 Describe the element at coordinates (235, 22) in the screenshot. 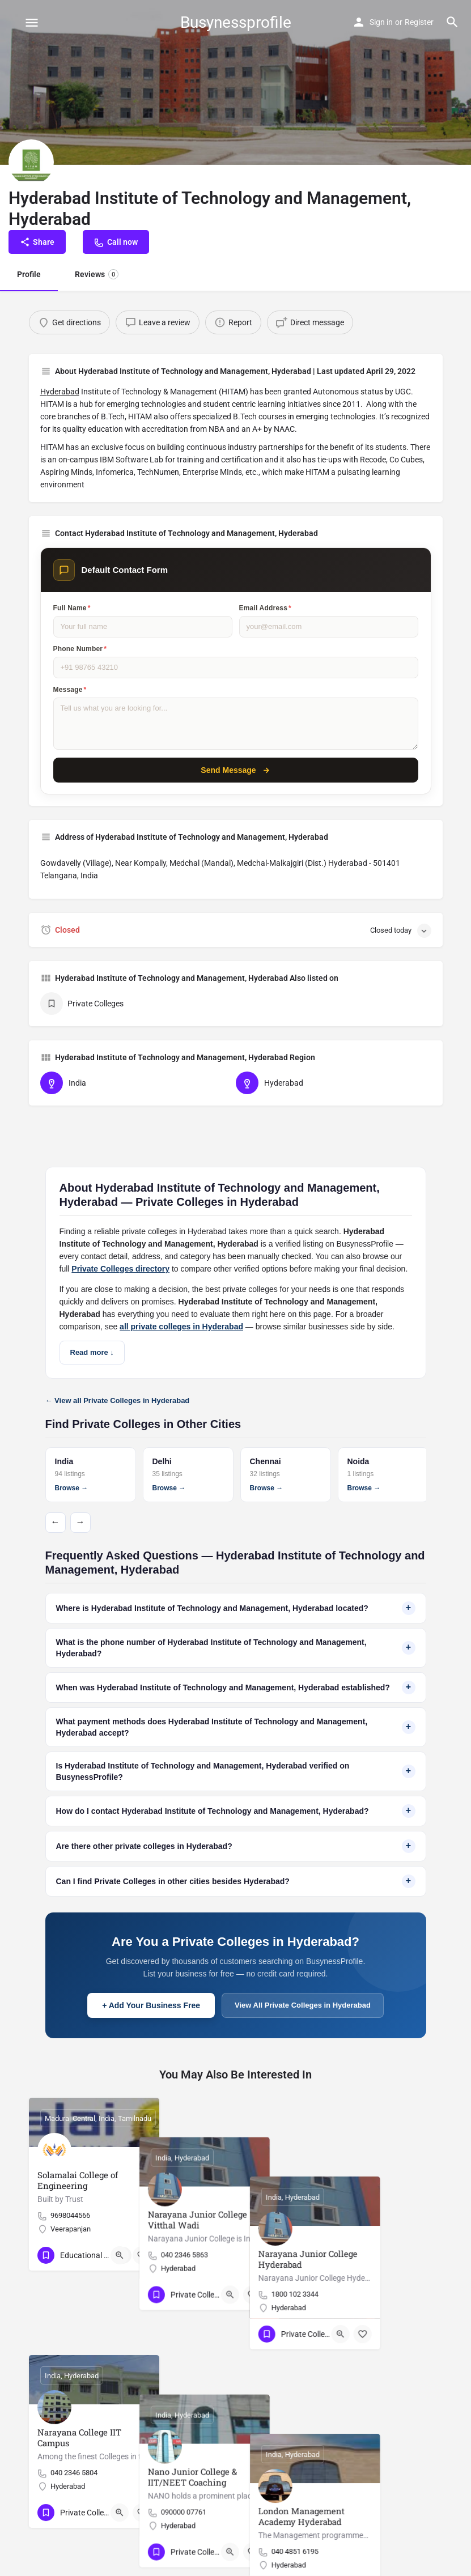

I see `Busynessprofile [Site logo]` at that location.